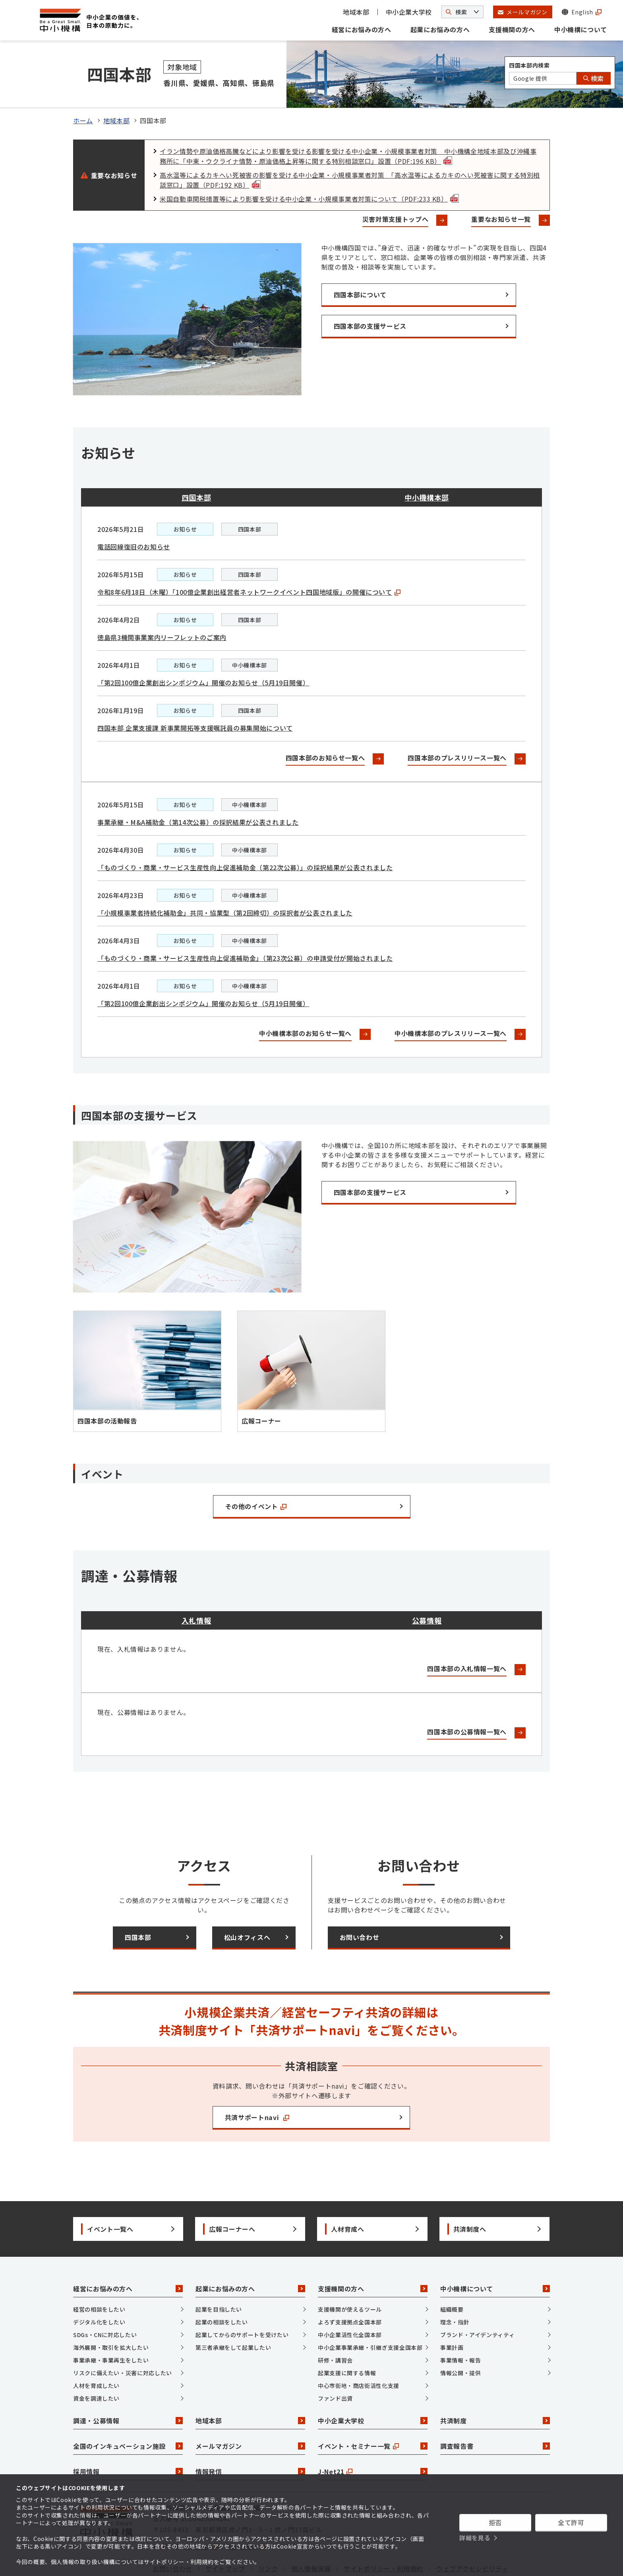 The width and height of the screenshot is (623, 2576). What do you see at coordinates (128, 2381) in the screenshot?
I see `調達・公募情報` at bounding box center [128, 2381].